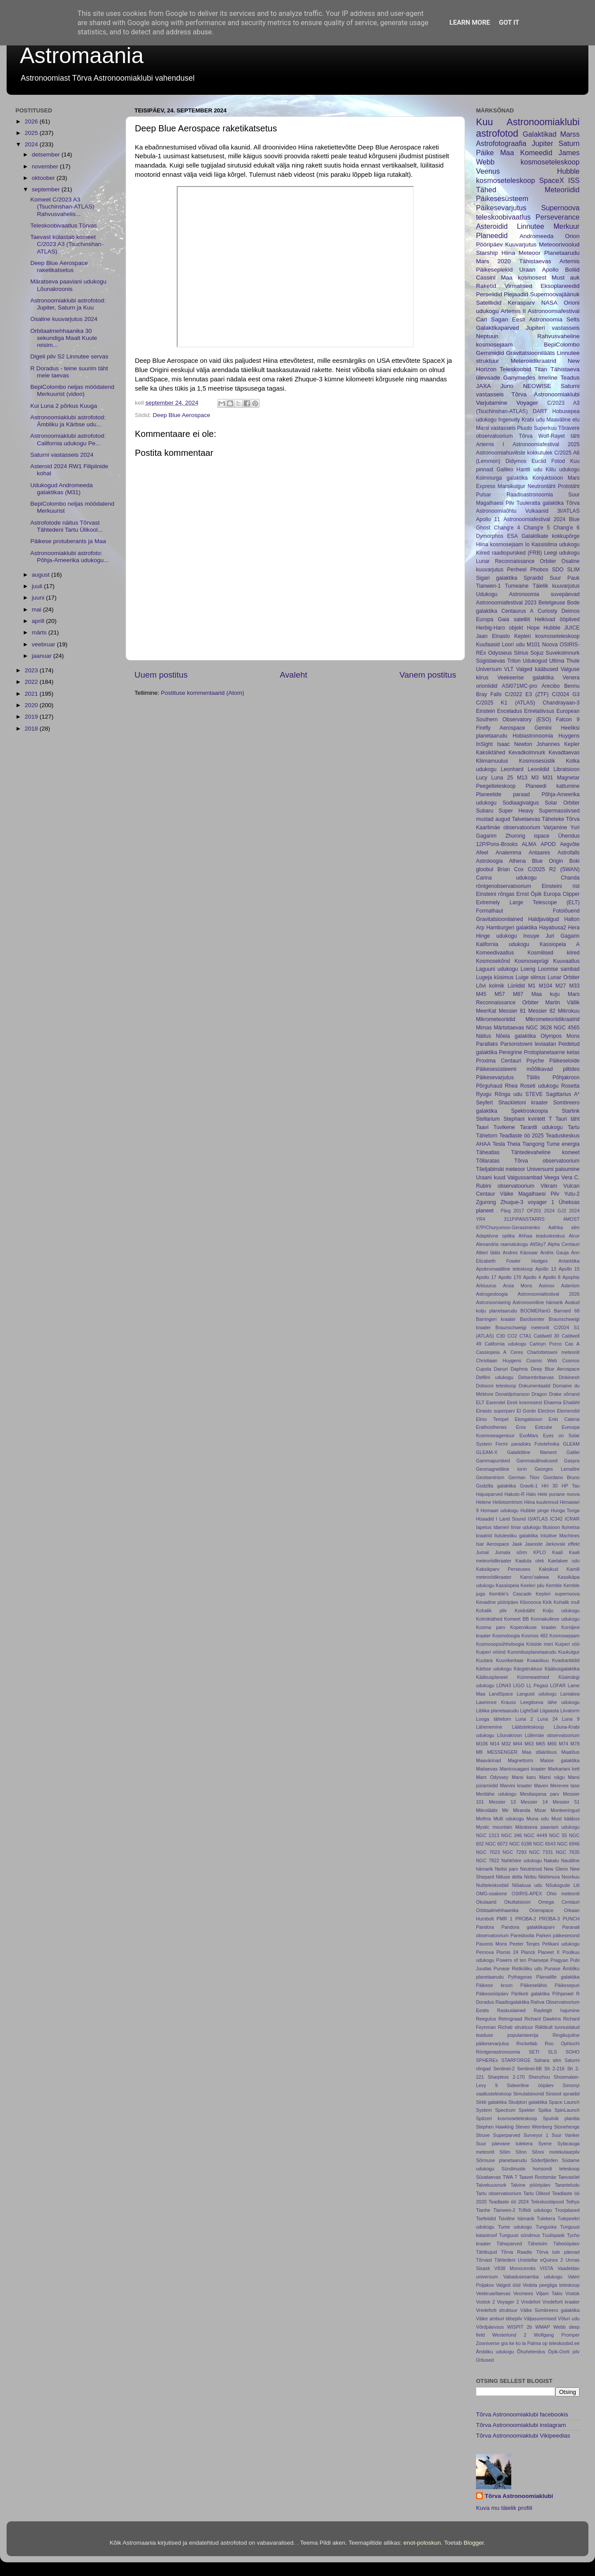 This screenshot has height=2576, width=595. Describe the element at coordinates (571, 1876) in the screenshot. I see `Noorkuu` at that location.